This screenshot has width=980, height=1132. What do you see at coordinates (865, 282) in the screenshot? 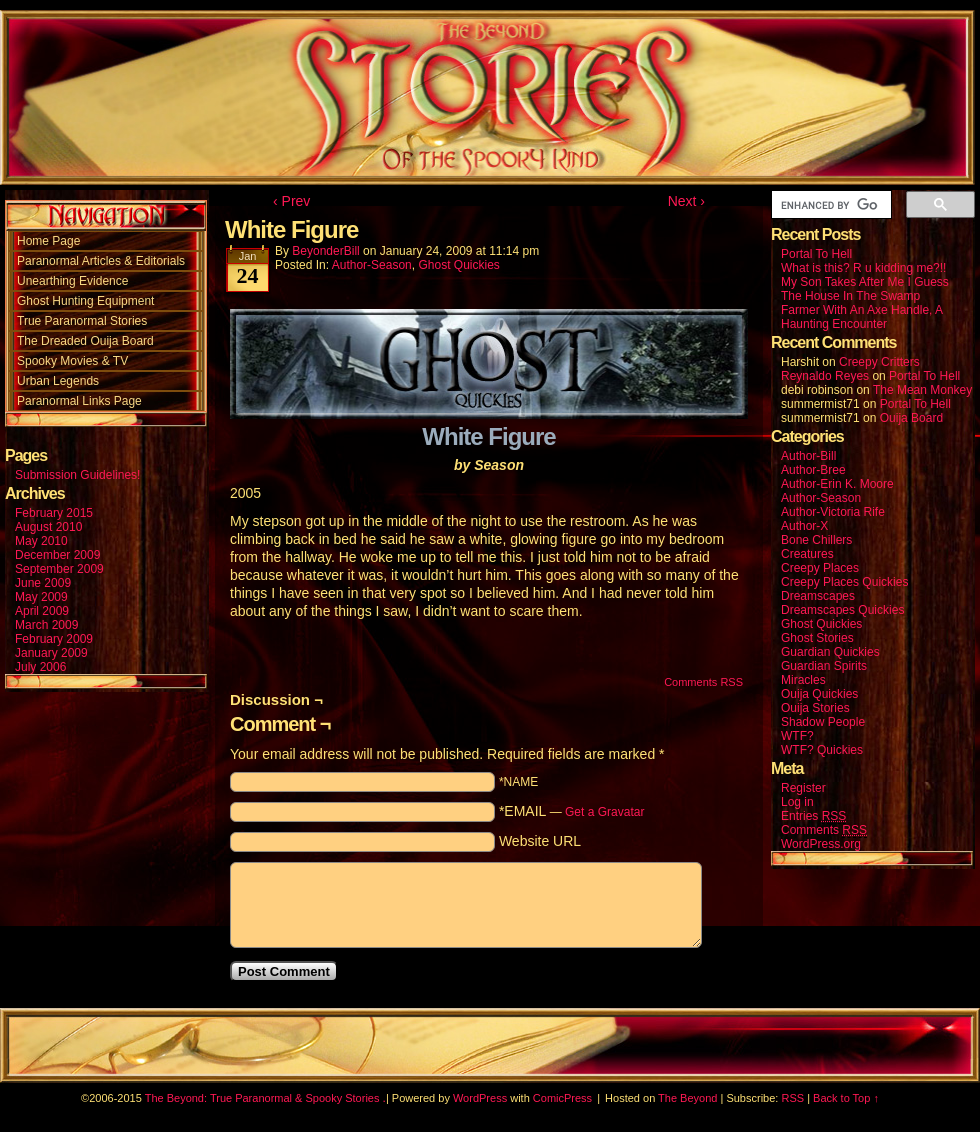
I see `My Son Takes After Me I Guess` at bounding box center [865, 282].